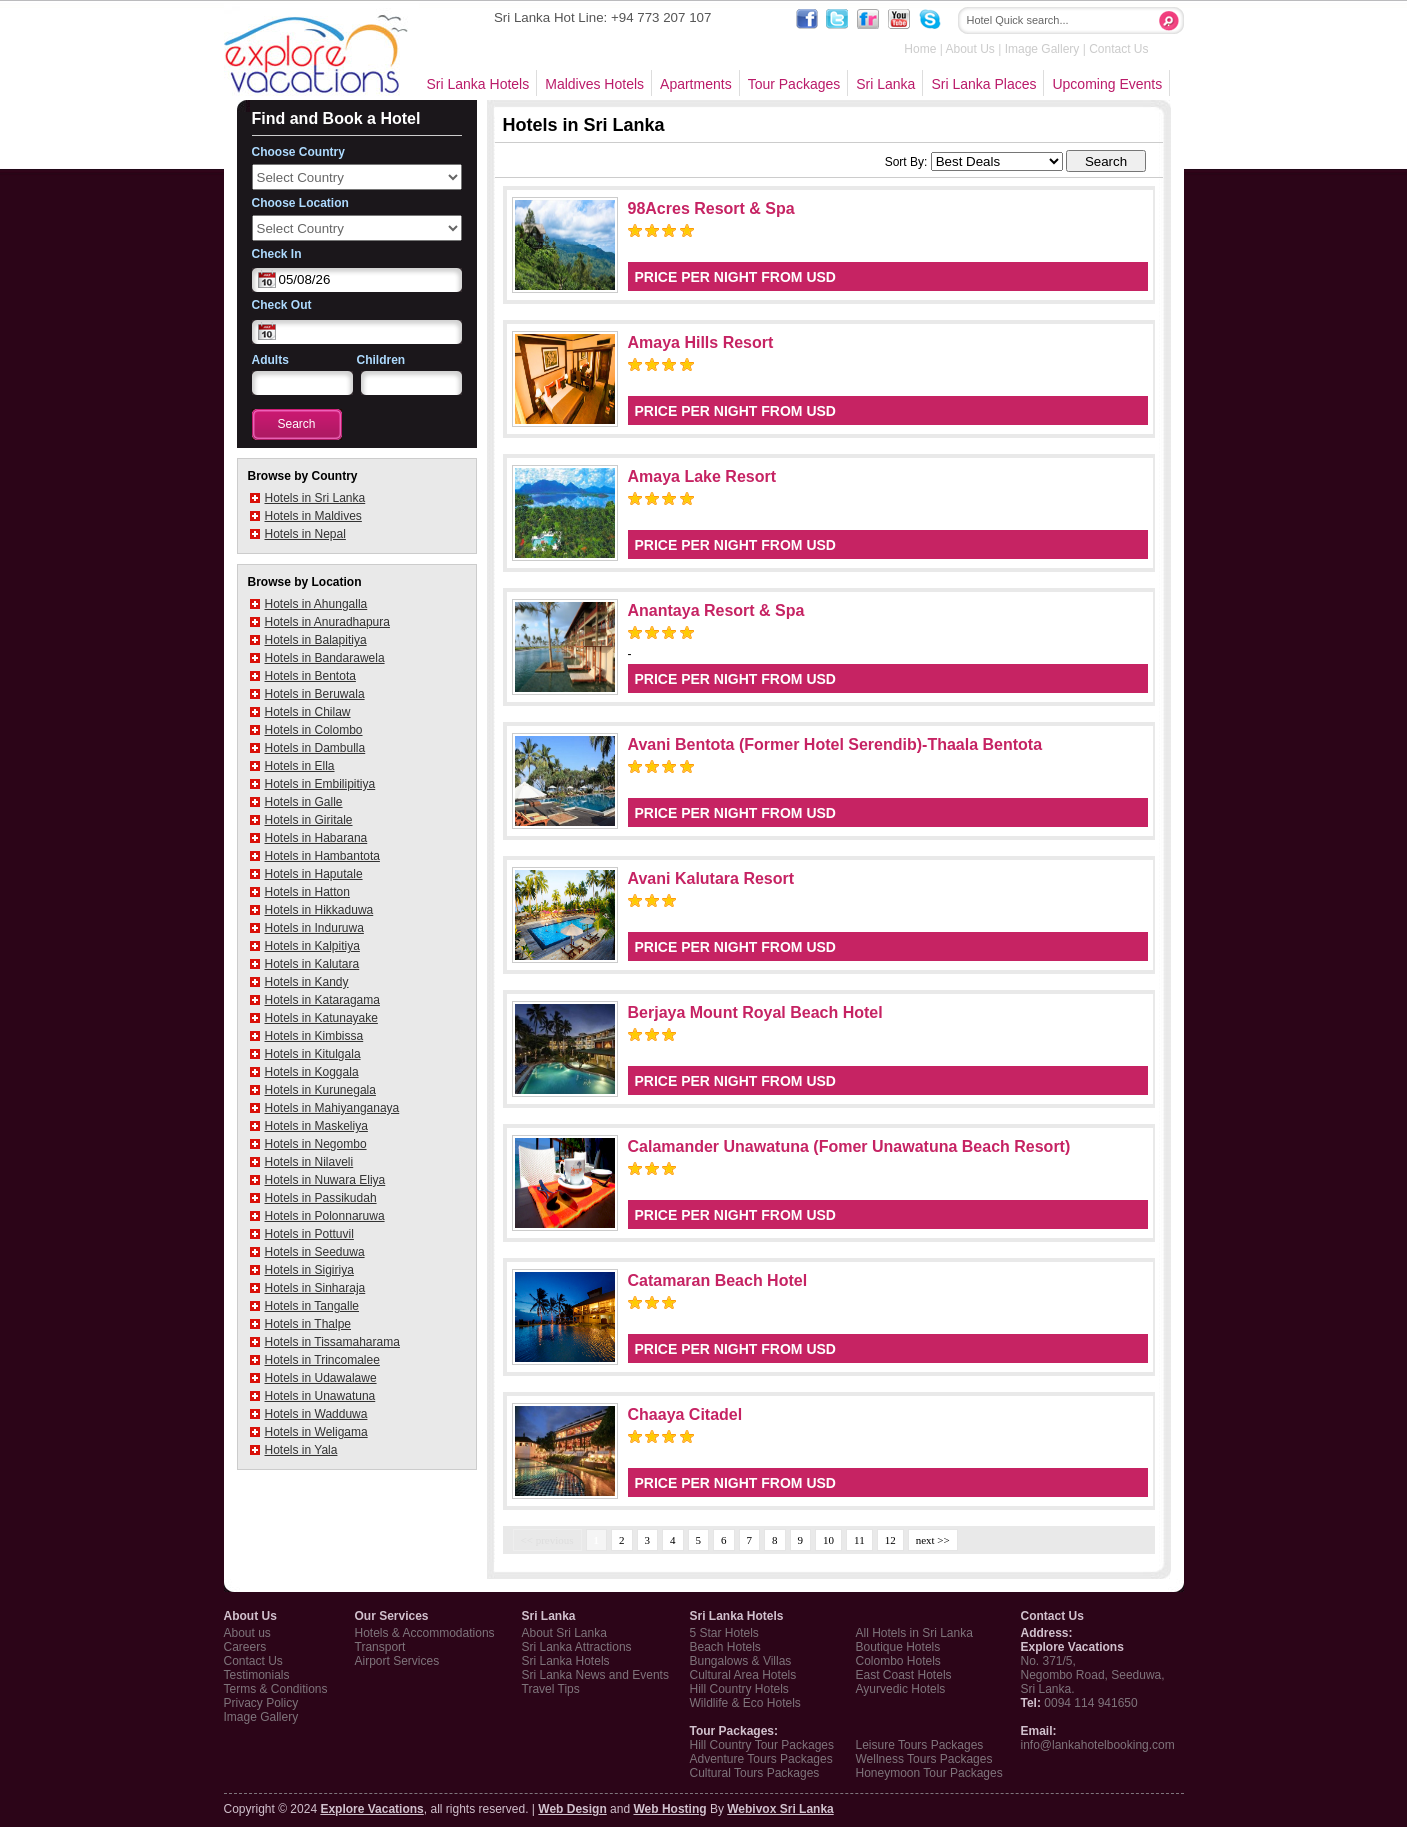 This screenshot has height=1827, width=1407. What do you see at coordinates (321, 1198) in the screenshot?
I see `Hotels in Passikudah` at bounding box center [321, 1198].